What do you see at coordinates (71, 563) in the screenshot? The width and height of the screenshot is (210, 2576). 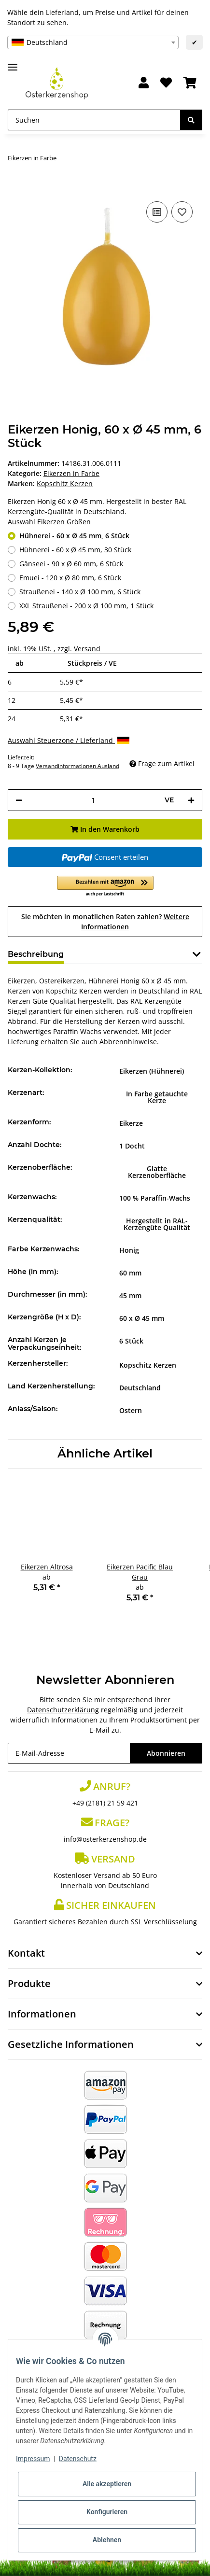 I see `Gänseei - 90 x Ø 60 mm, 6 Stück` at bounding box center [71, 563].